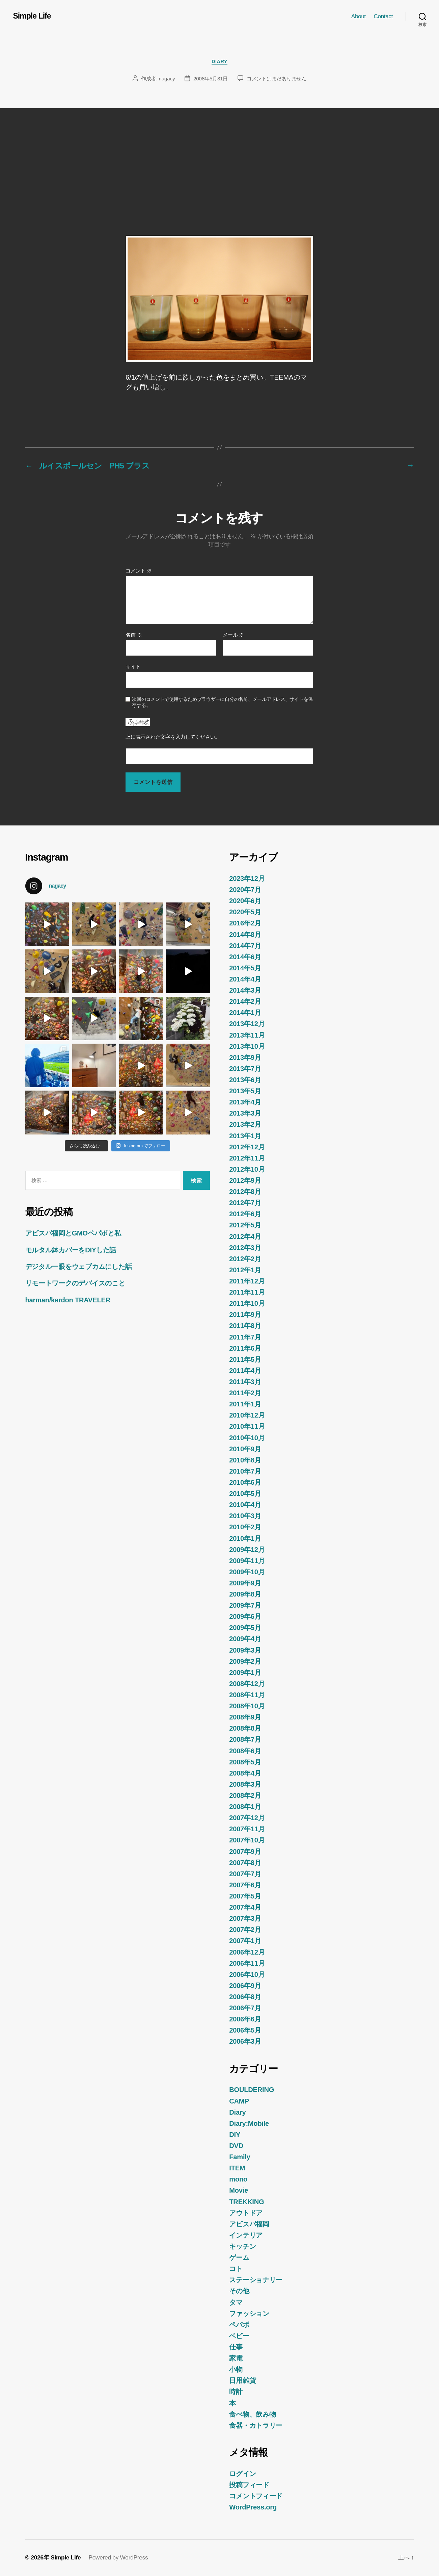 The width and height of the screenshot is (439, 2576). I want to click on 2014年6月, so click(245, 957).